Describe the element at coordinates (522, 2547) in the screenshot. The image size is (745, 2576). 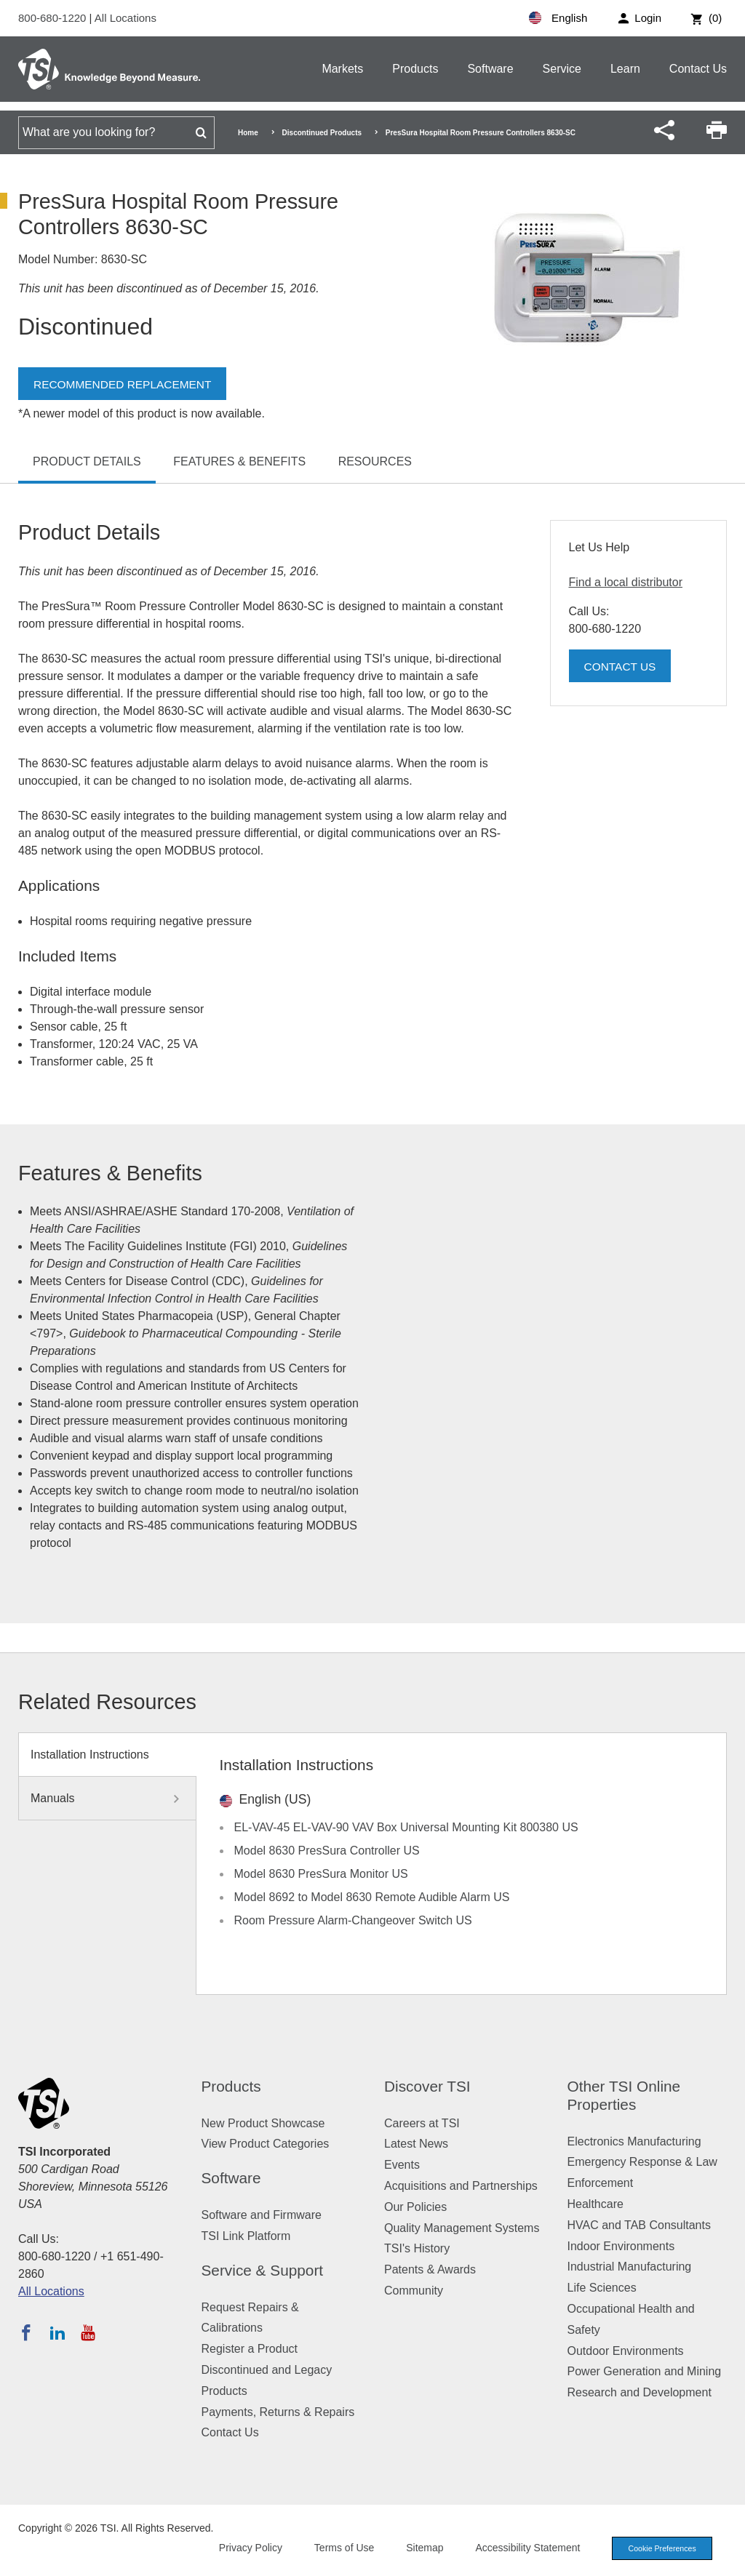
I see `Accessibility Statement` at that location.